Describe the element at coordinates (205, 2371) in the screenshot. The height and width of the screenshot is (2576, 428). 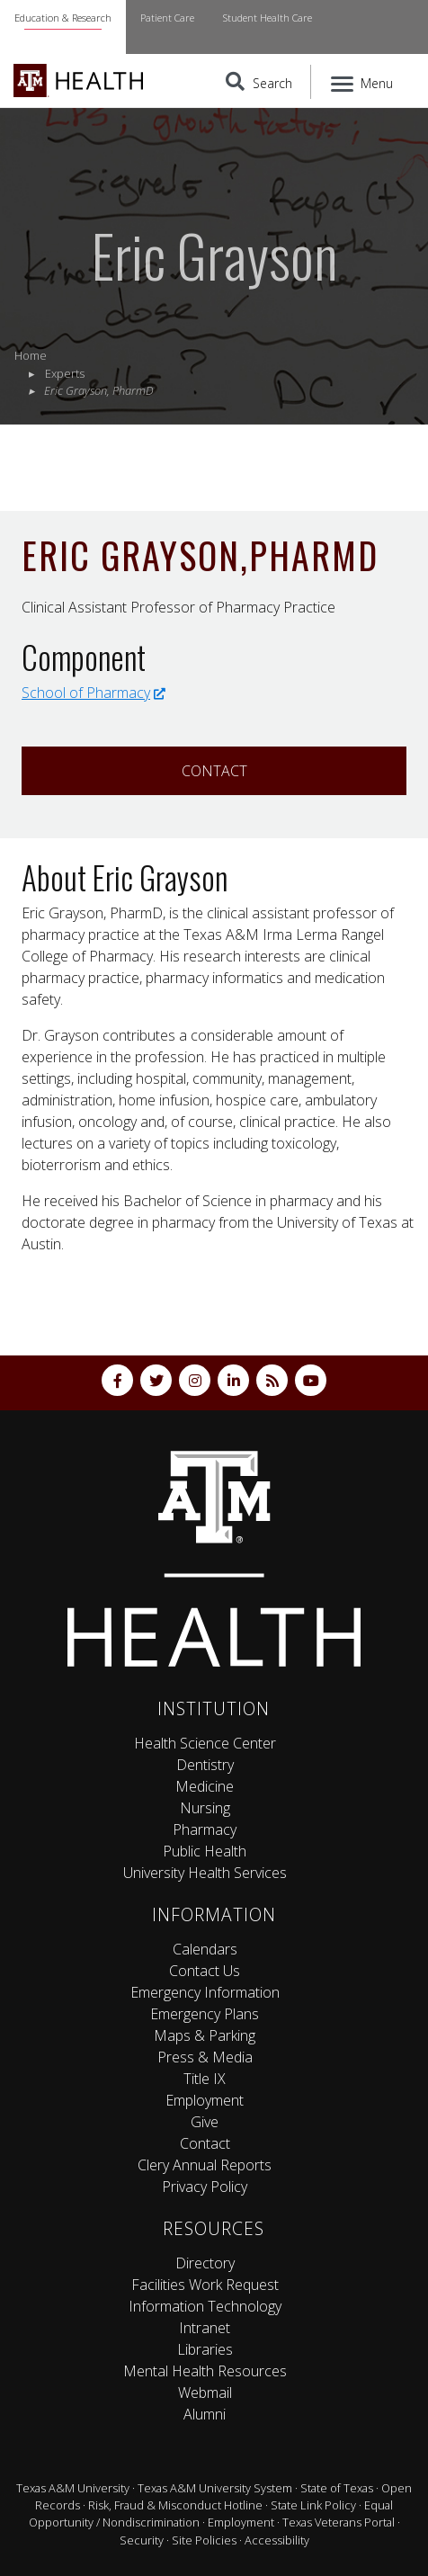
I see `Mental Health Resources` at that location.